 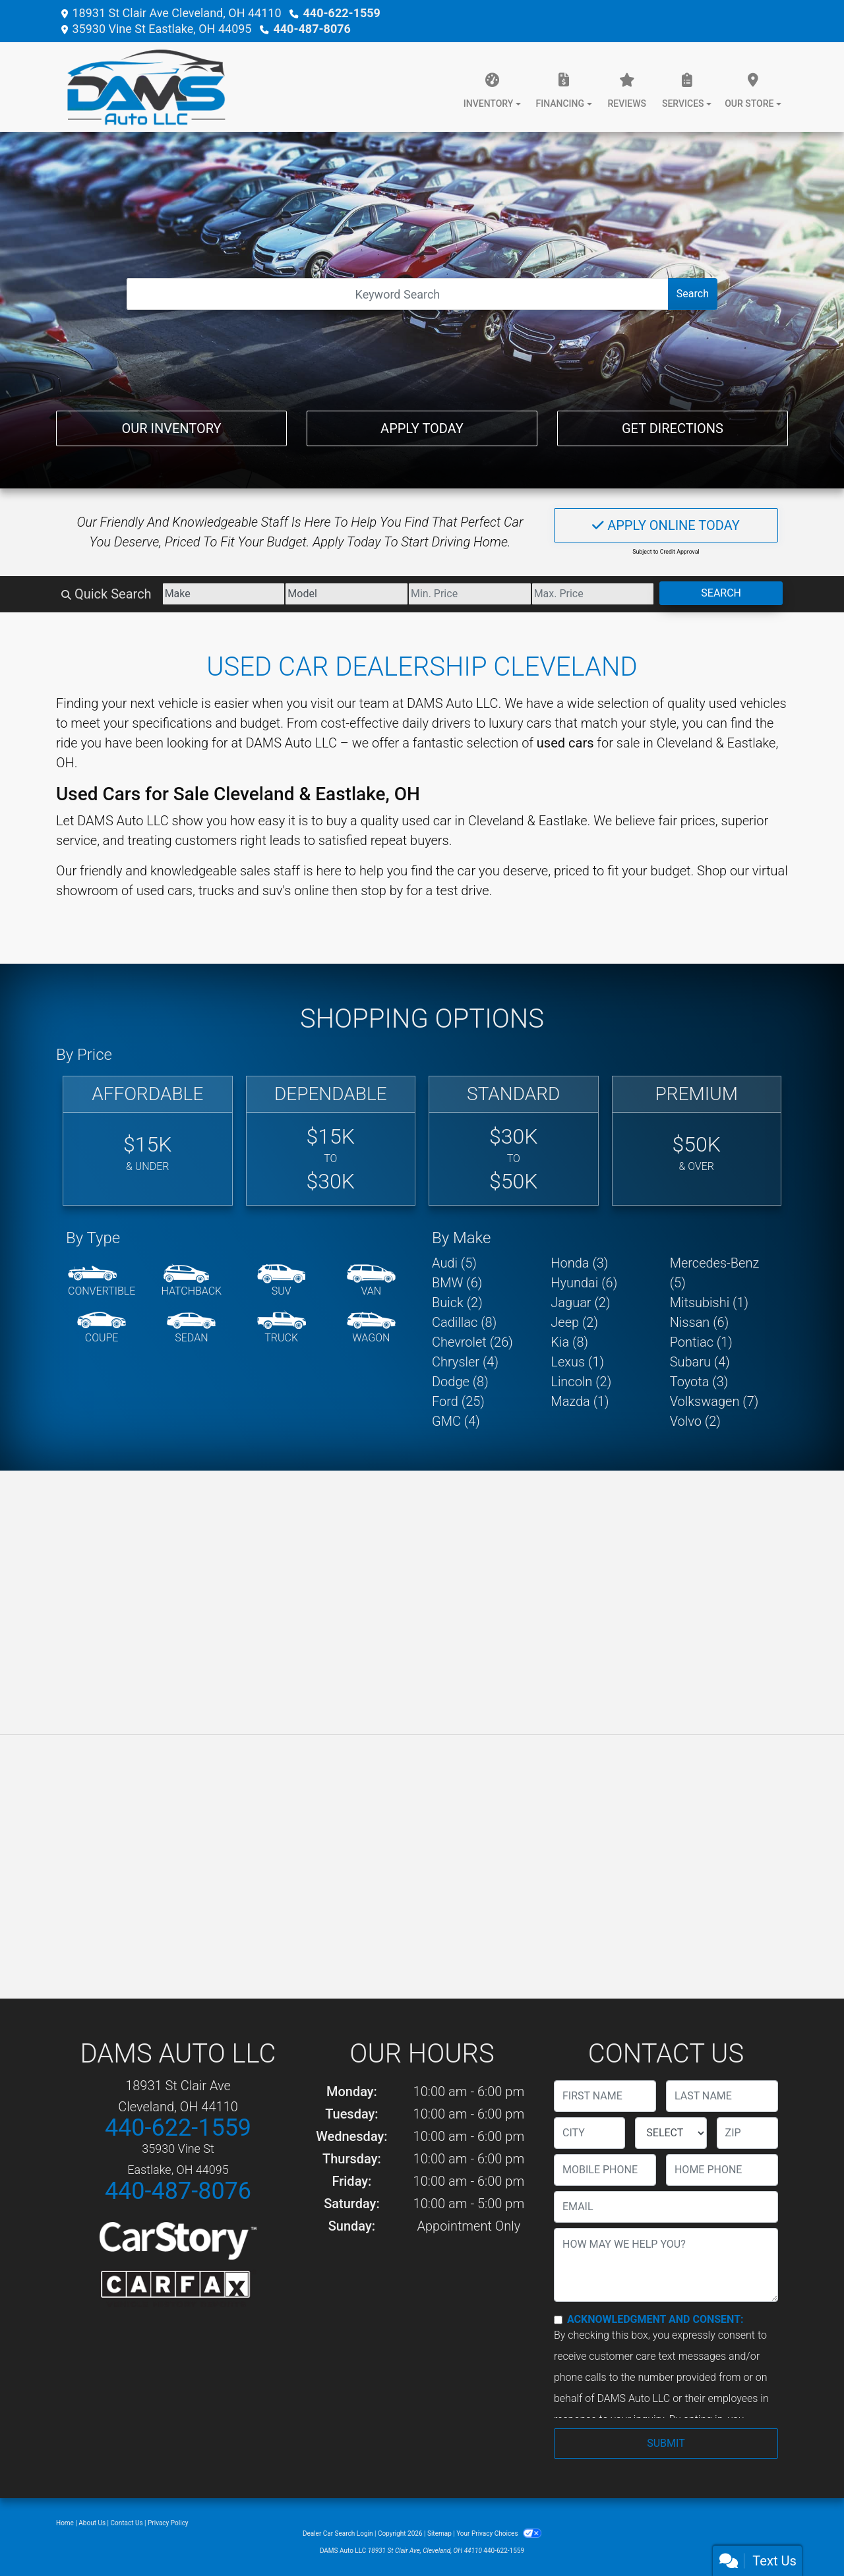 I want to click on [Van-Minivan], so click(x=371, y=1281).